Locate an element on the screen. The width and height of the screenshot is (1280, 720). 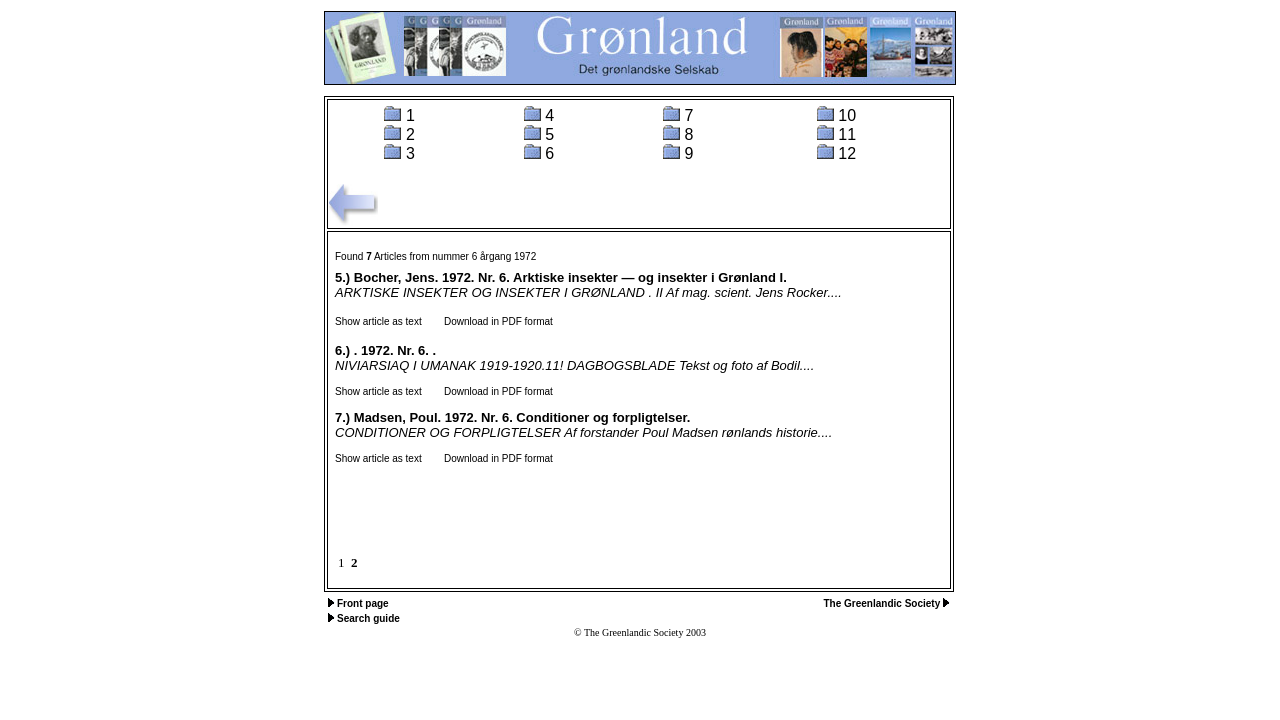
11 is located at coordinates (847, 134).